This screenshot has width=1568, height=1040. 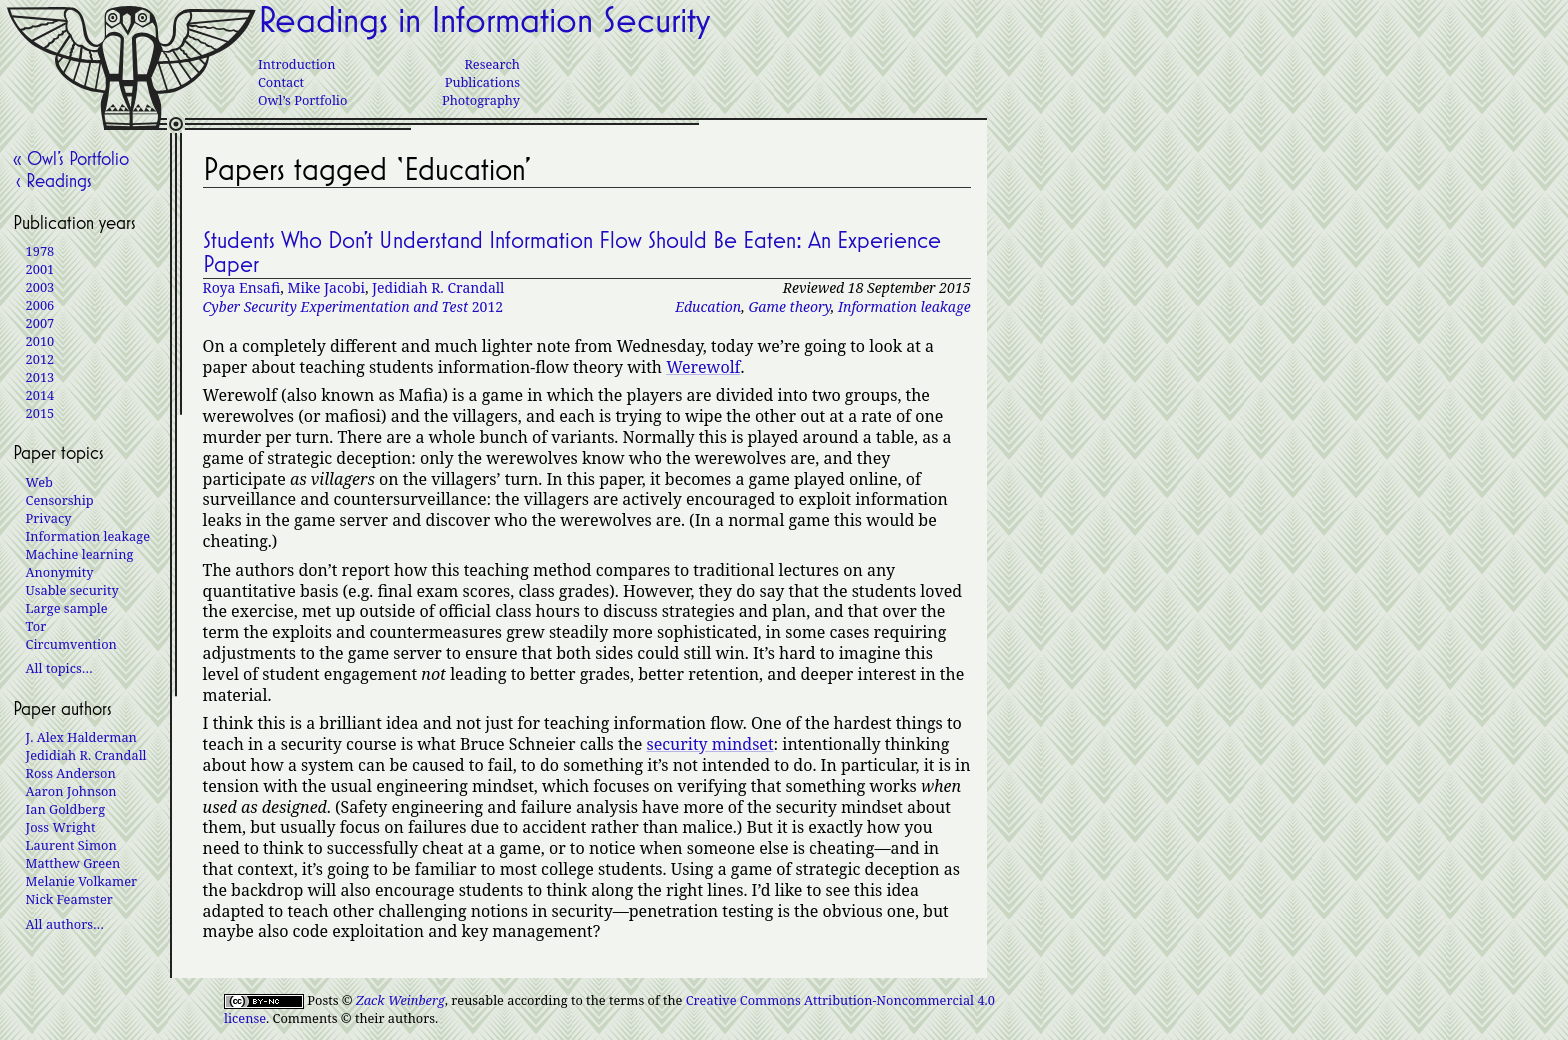 What do you see at coordinates (40, 341) in the screenshot?
I see `2010` at bounding box center [40, 341].